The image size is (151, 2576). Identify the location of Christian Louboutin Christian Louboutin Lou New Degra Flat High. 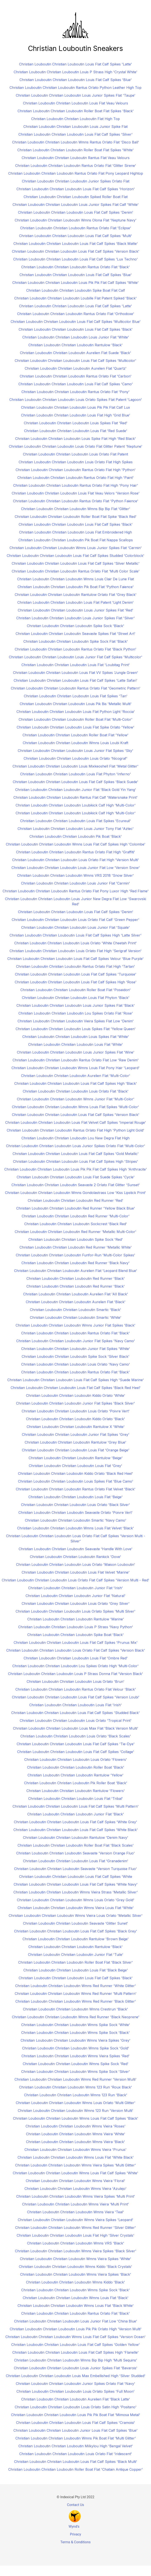
(75, 1138).